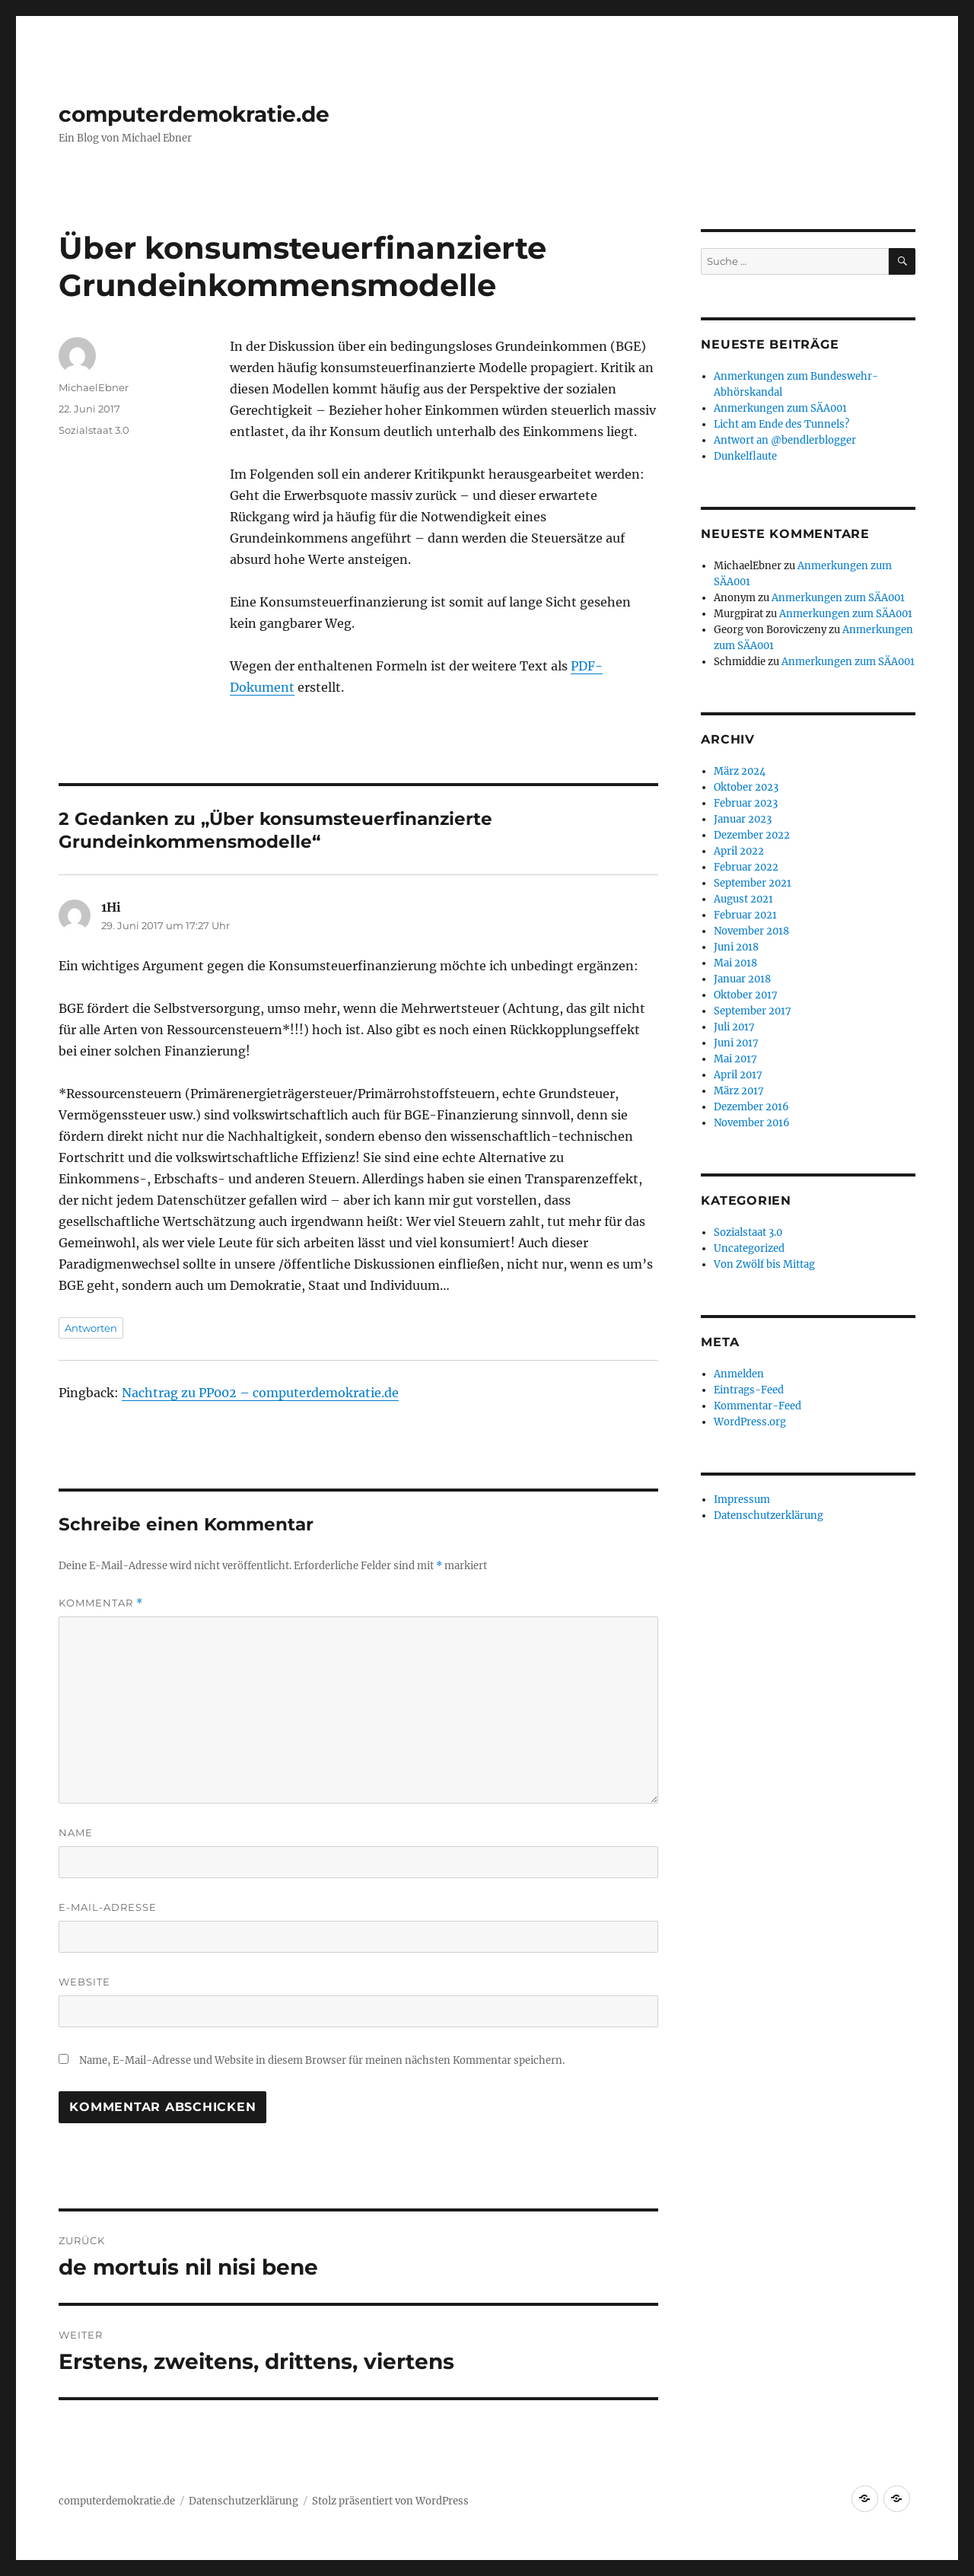  I want to click on Name, E-Mail-Adresse und Website in diesem Browser für meinen nächsten Kommentar speichern., so click(322, 2060).